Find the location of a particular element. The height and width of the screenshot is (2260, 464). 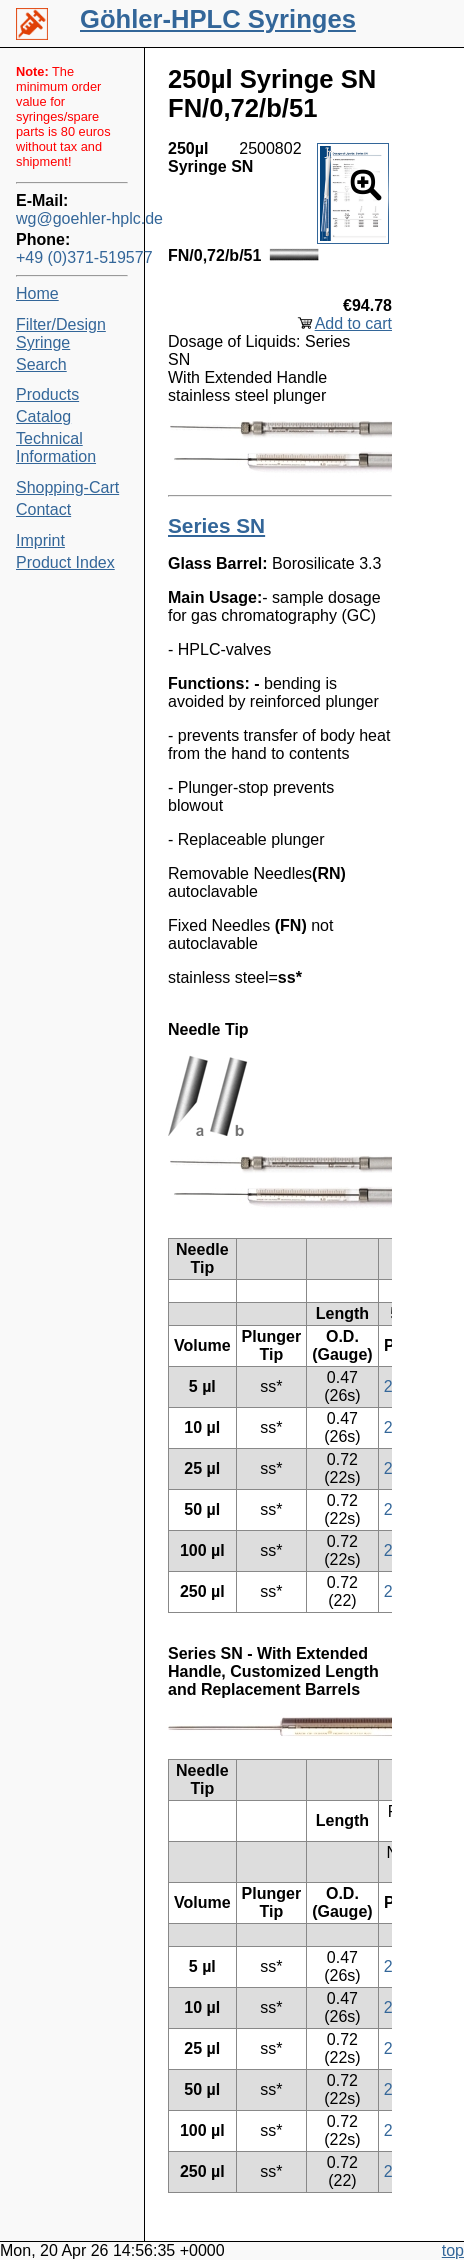

Catalog is located at coordinates (43, 416).